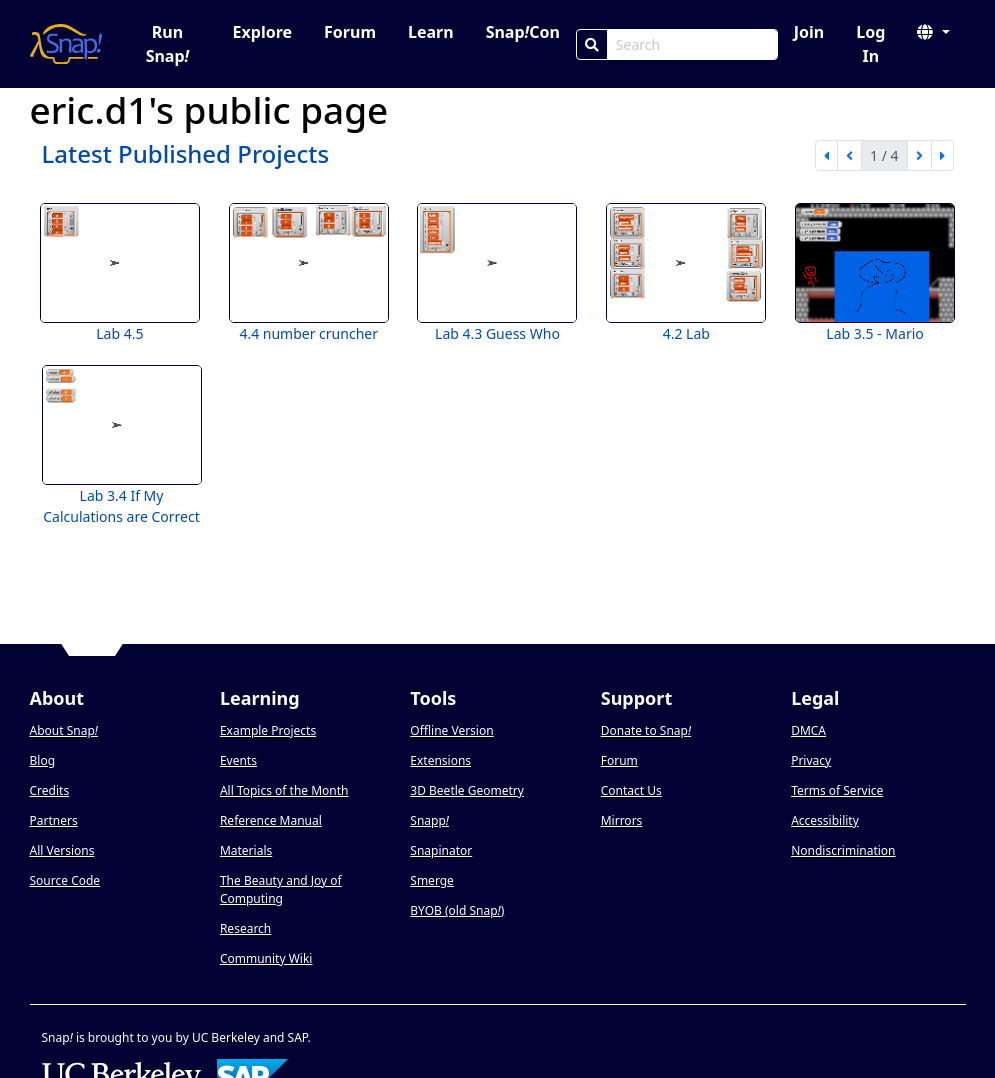 This screenshot has height=1078, width=995. I want to click on Donate to Snap, so click(646, 730).